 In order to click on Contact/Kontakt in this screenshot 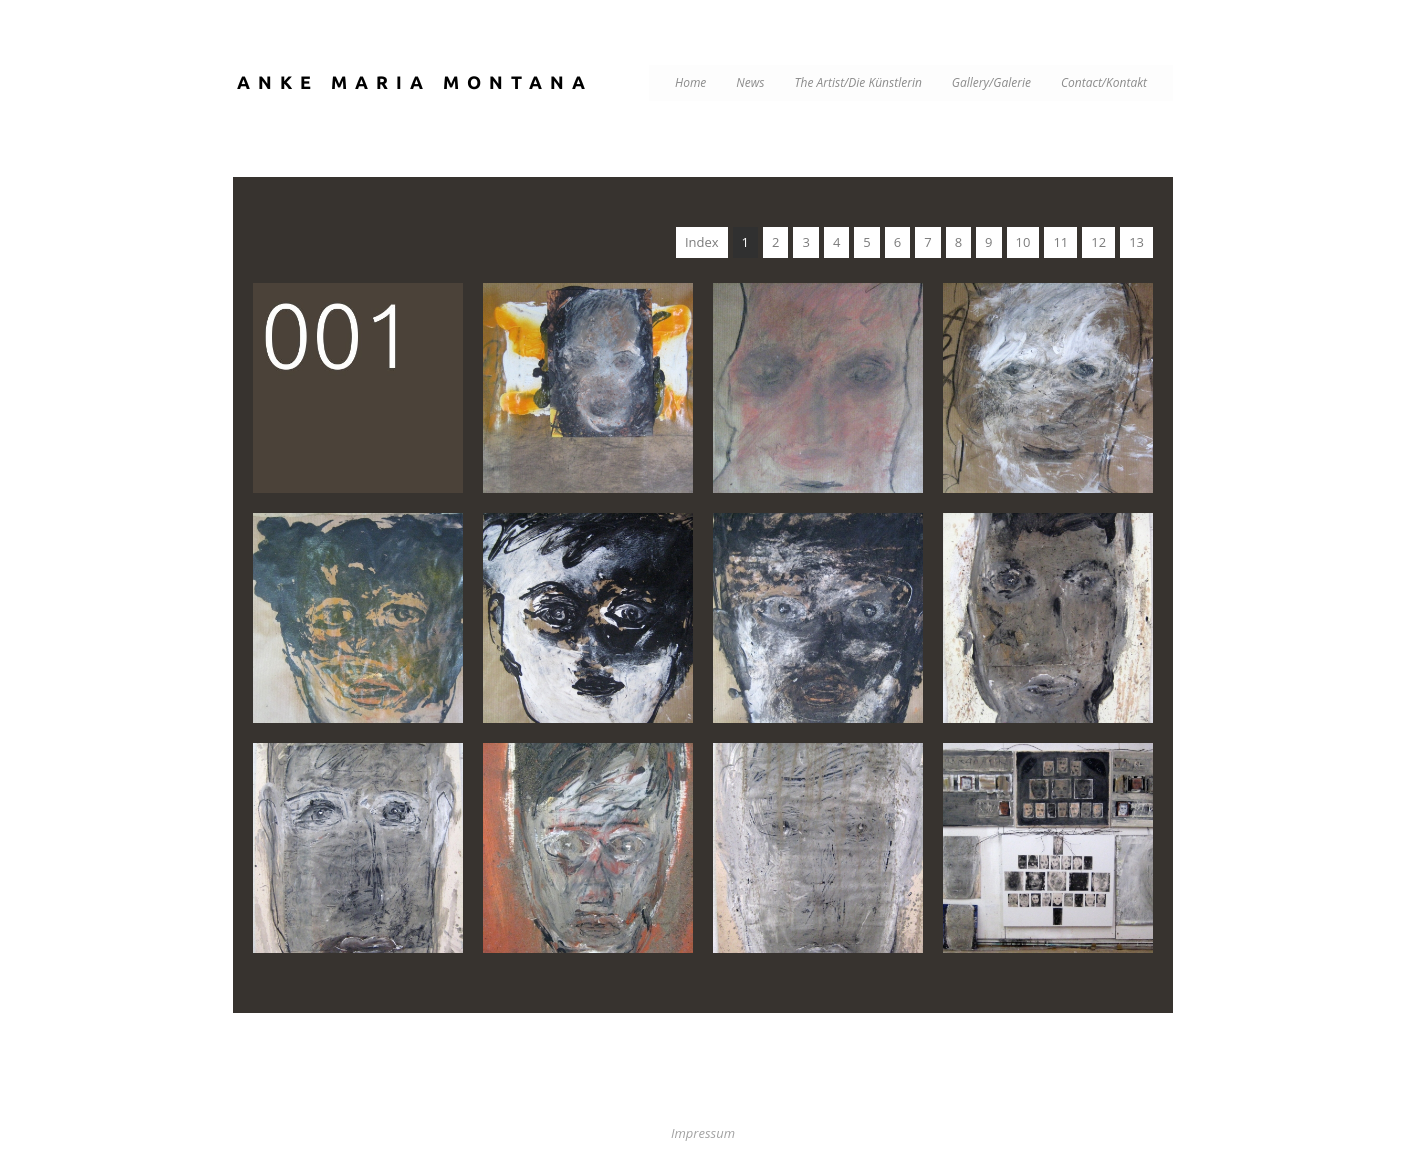, I will do `click(1104, 83)`.